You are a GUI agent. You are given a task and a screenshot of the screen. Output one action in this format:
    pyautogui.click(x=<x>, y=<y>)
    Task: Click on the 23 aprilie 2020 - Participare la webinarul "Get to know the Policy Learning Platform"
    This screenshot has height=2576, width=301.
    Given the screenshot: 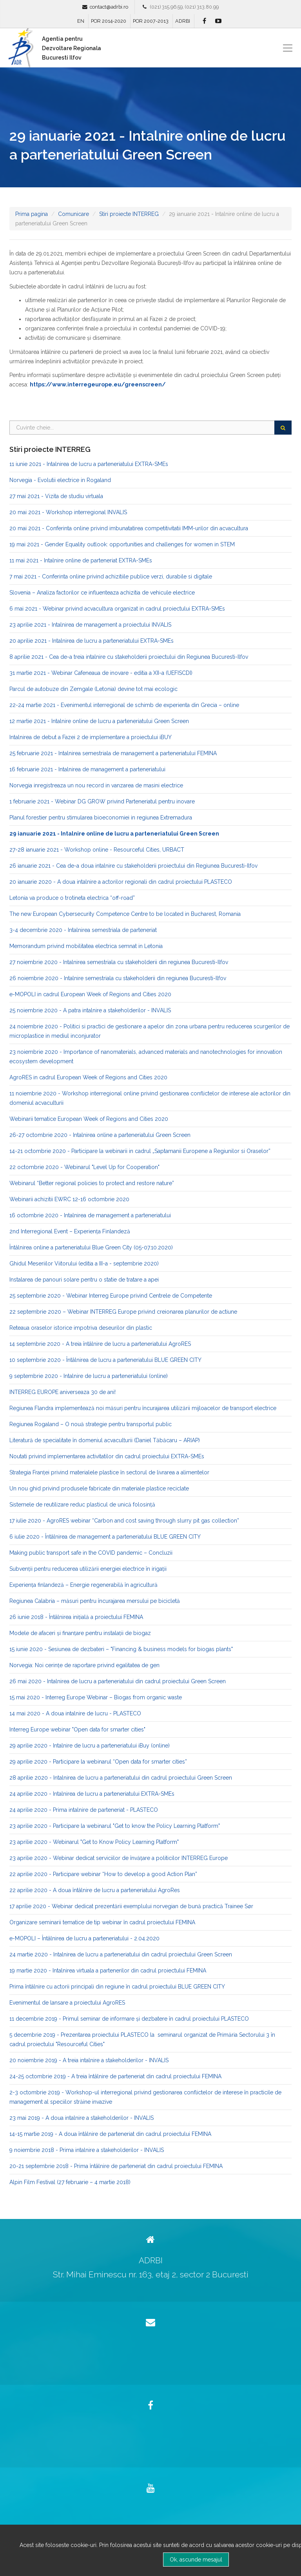 What is the action you would take?
    pyautogui.click(x=114, y=1826)
    